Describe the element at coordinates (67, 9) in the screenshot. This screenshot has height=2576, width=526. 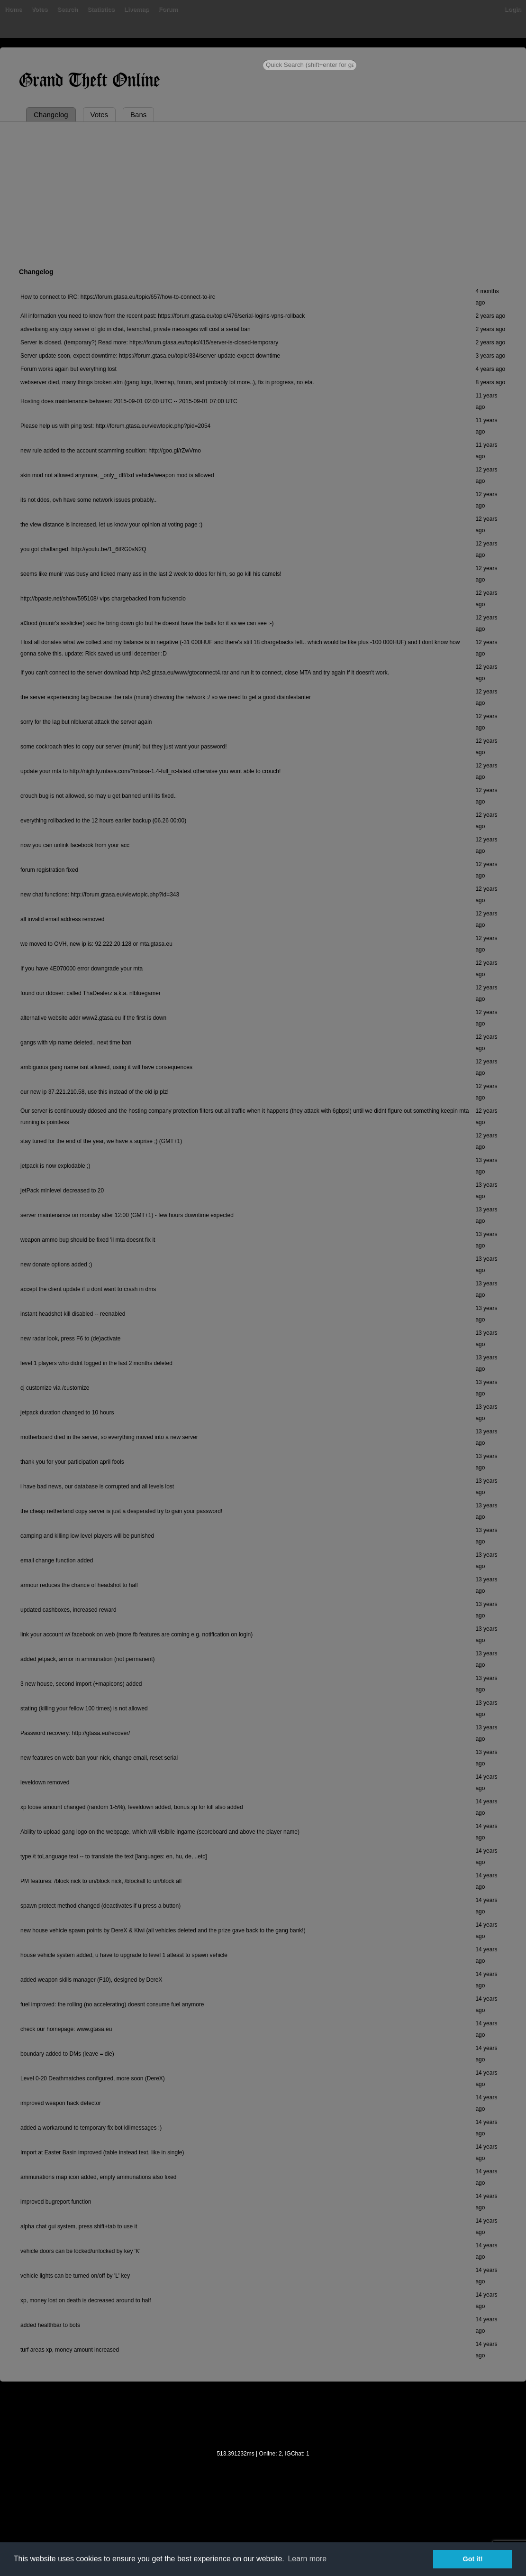
I see `Search` at that location.